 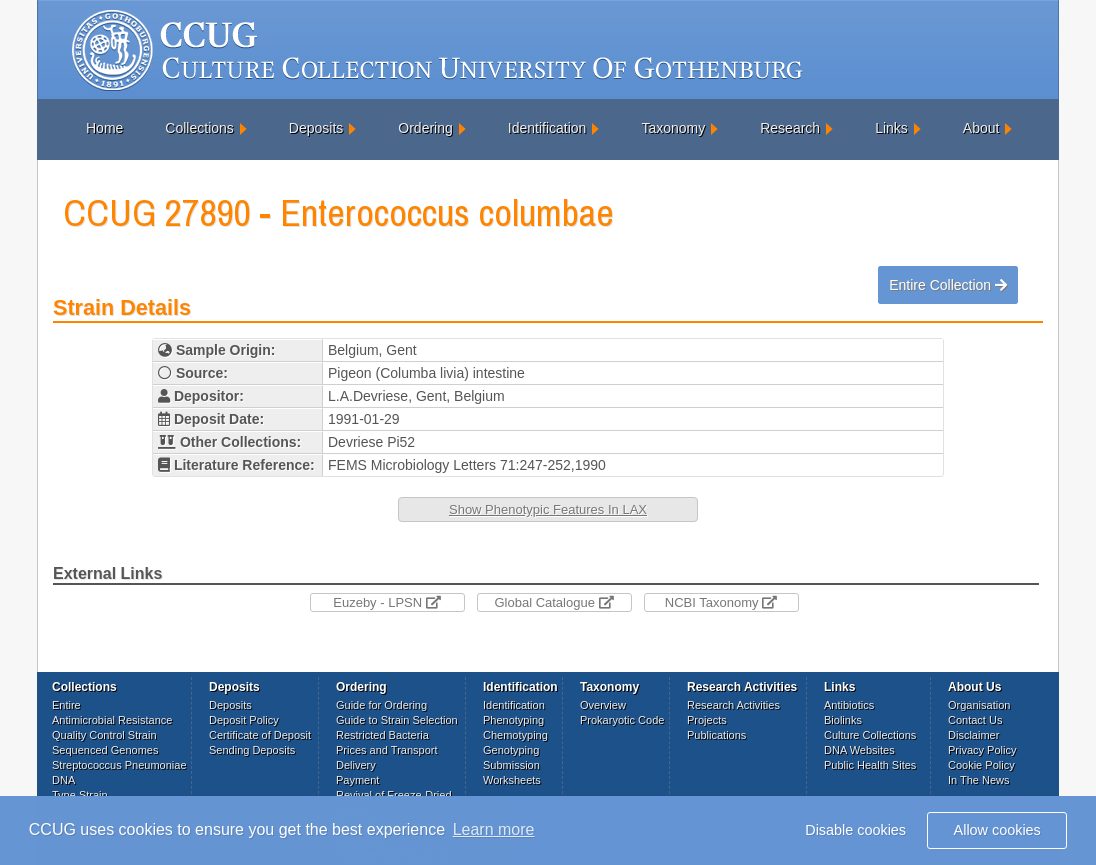 I want to click on Antibiotics, so click(x=849, y=705).